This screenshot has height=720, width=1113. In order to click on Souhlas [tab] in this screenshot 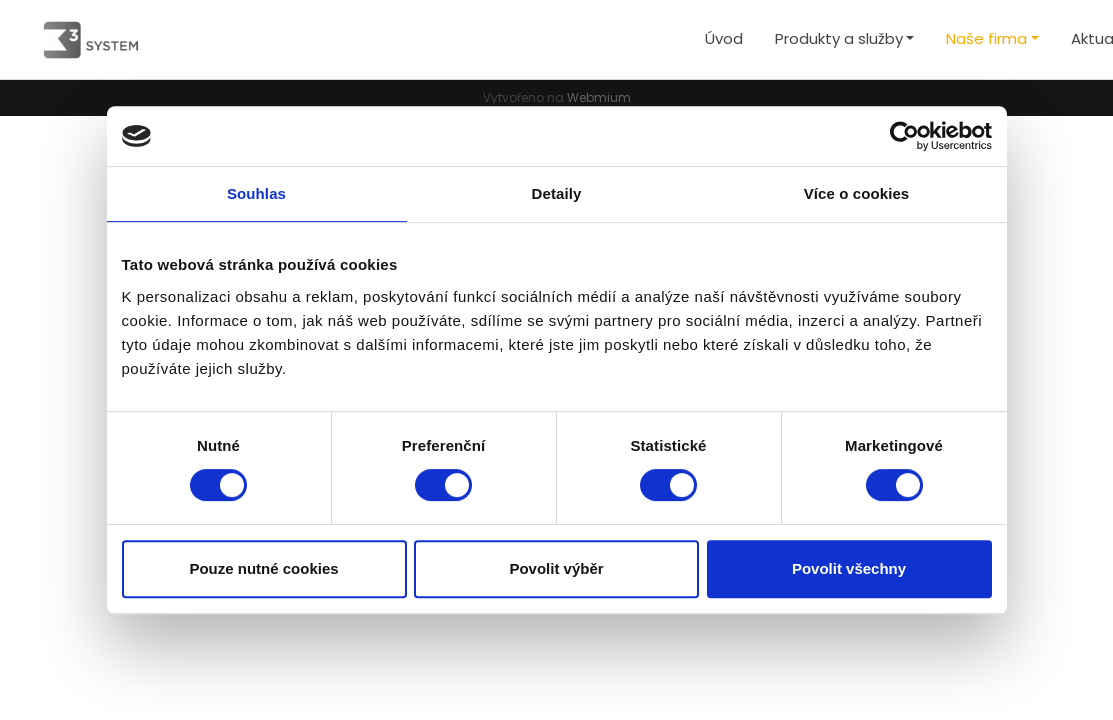, I will do `click(256, 193)`.